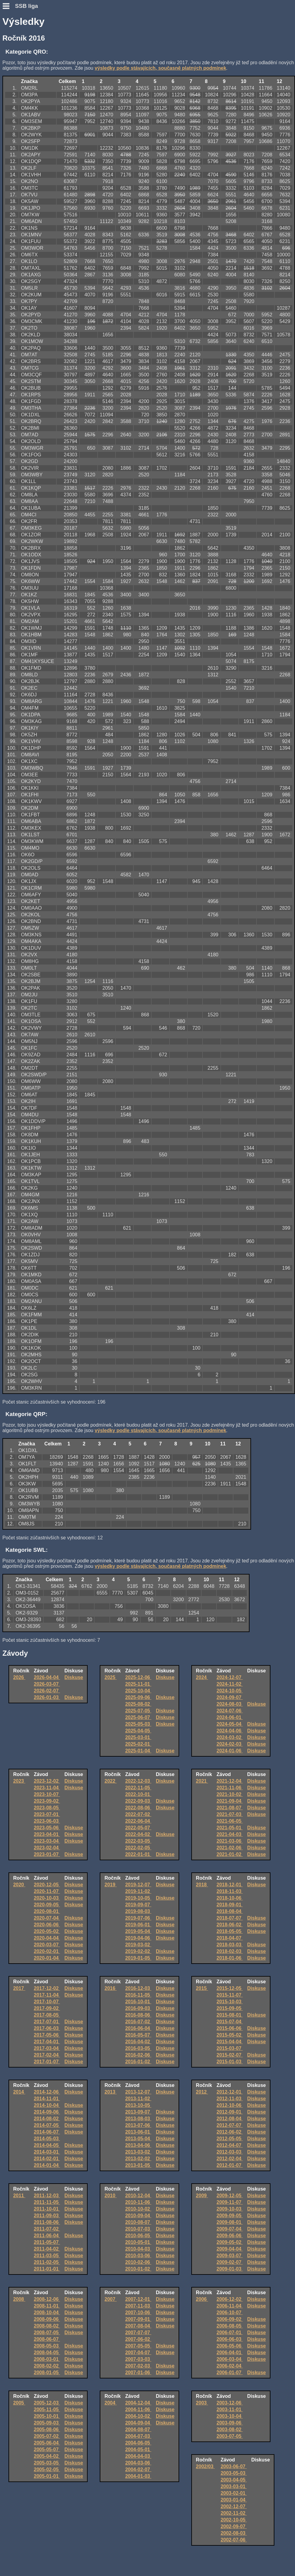  What do you see at coordinates (229, 1744) in the screenshot?
I see `2024-02-03` at bounding box center [229, 1744].